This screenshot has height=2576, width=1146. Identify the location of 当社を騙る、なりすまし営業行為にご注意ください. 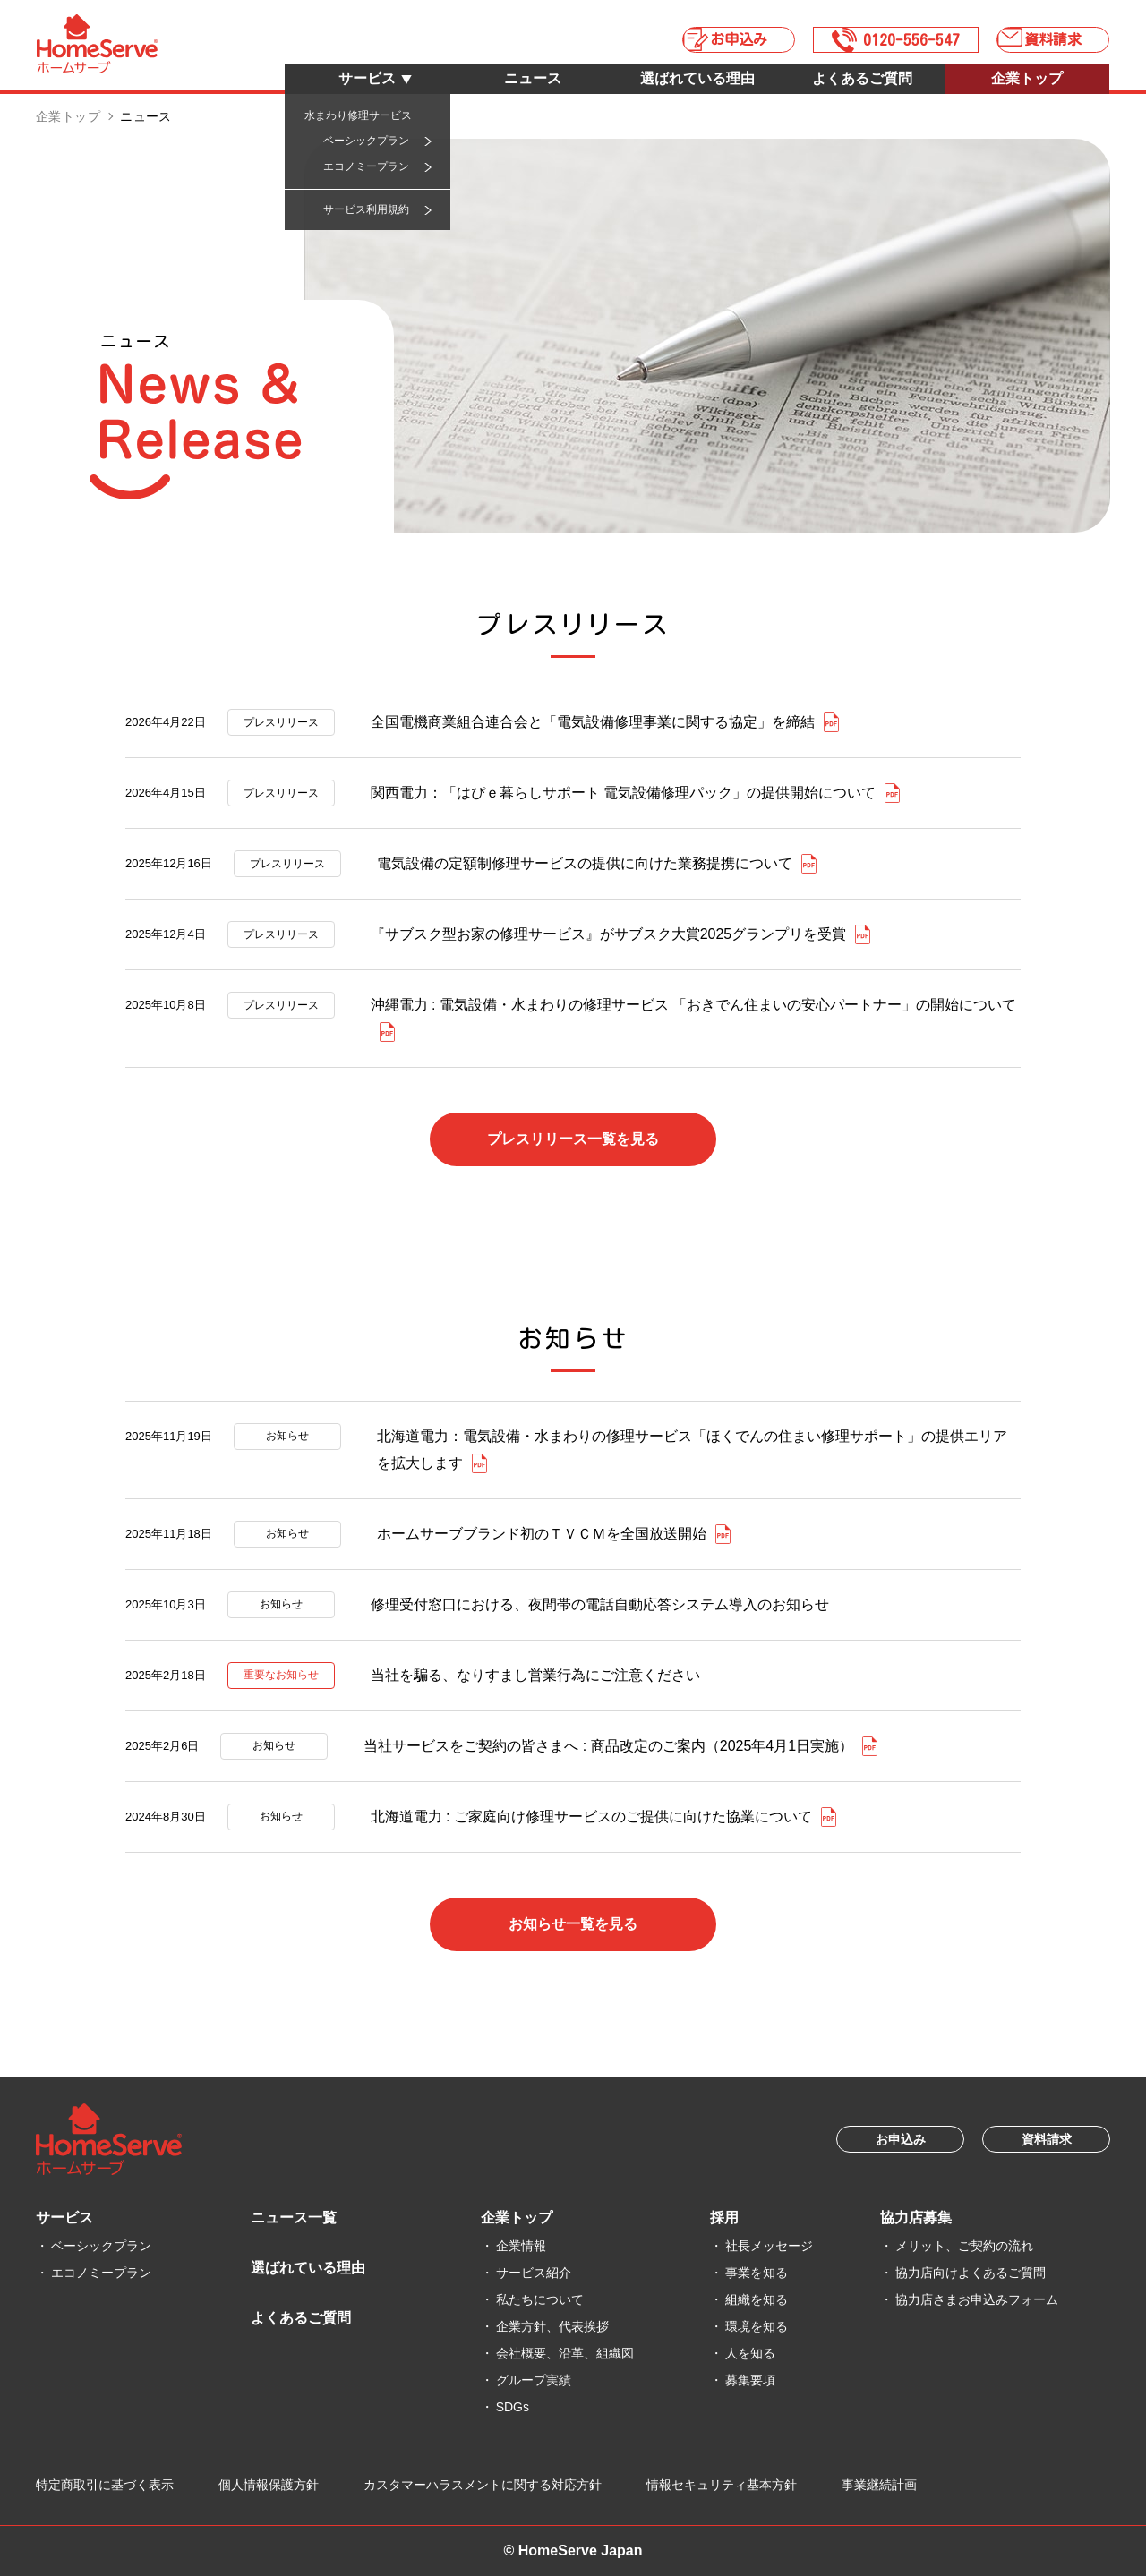
(535, 1675).